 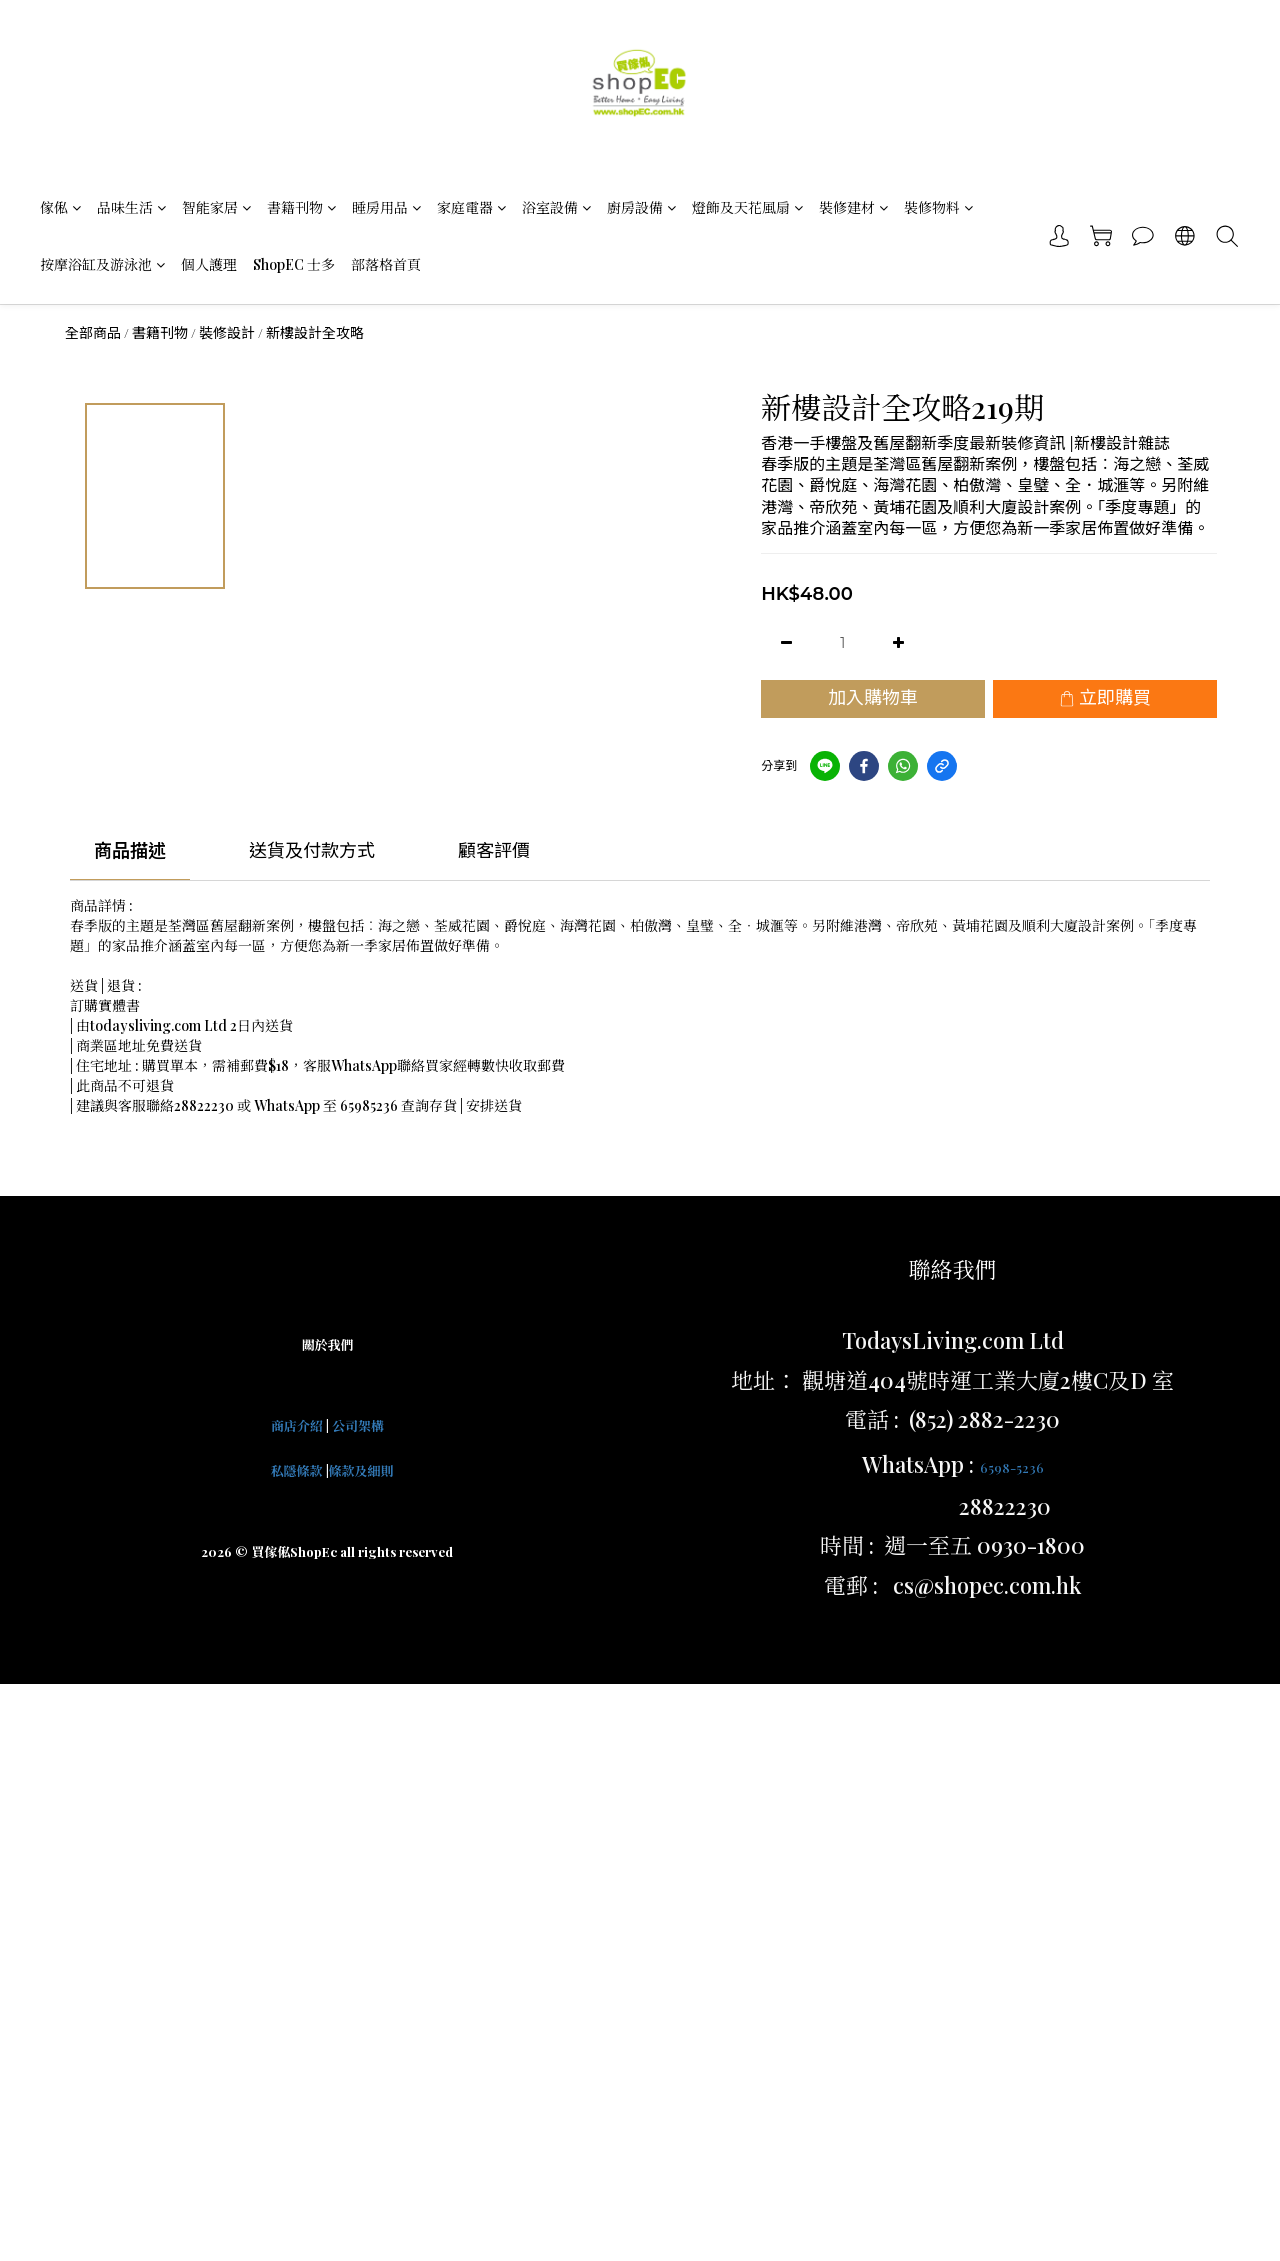 What do you see at coordinates (361, 1470) in the screenshot?
I see `條款及細則` at bounding box center [361, 1470].